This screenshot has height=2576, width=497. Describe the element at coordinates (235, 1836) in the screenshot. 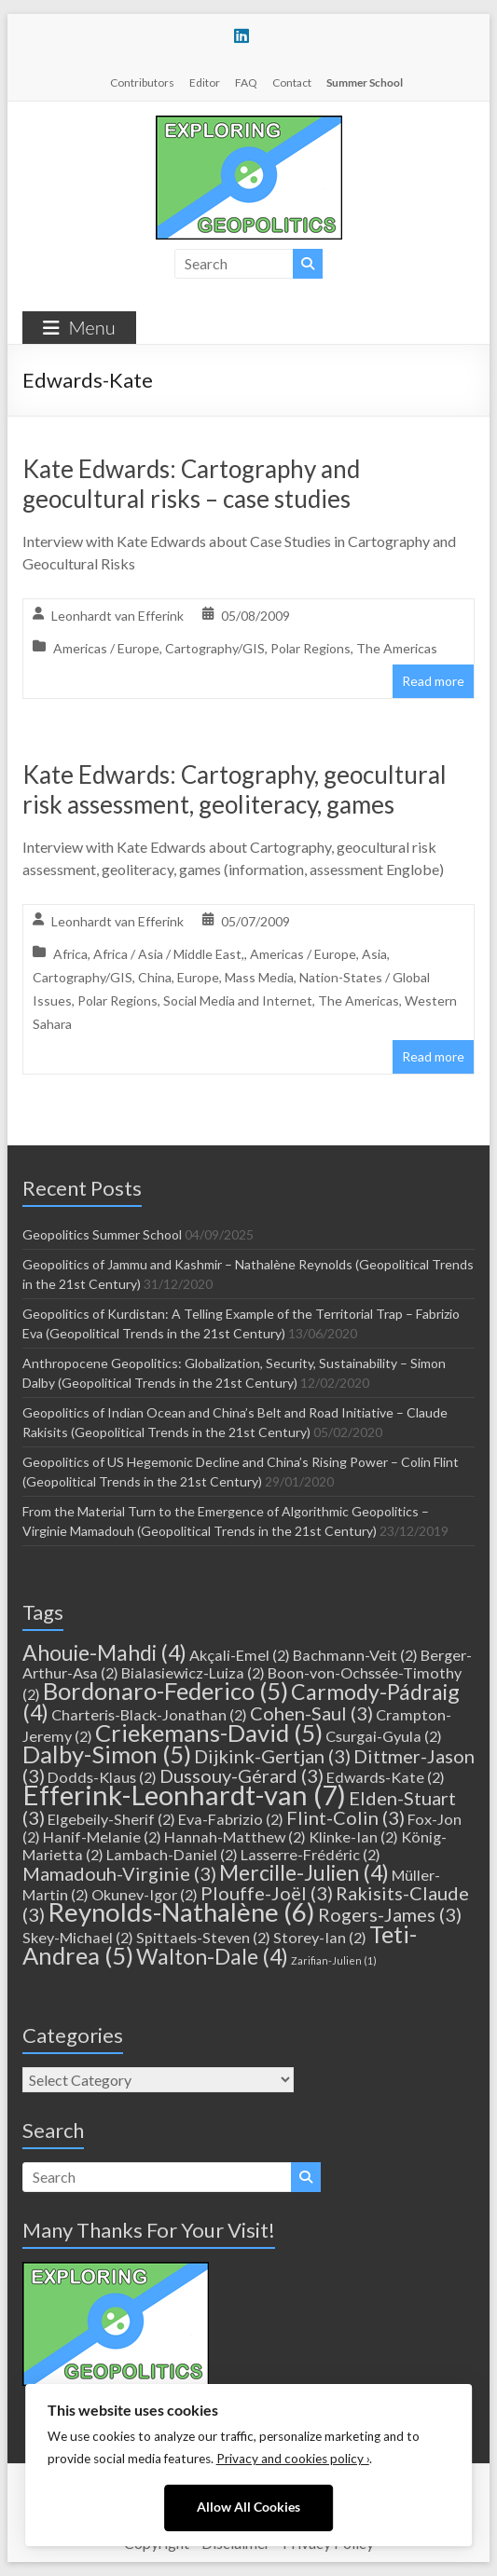

I see `Hannah-Matthew [Hannah-Matthew (2 items)]` at that location.